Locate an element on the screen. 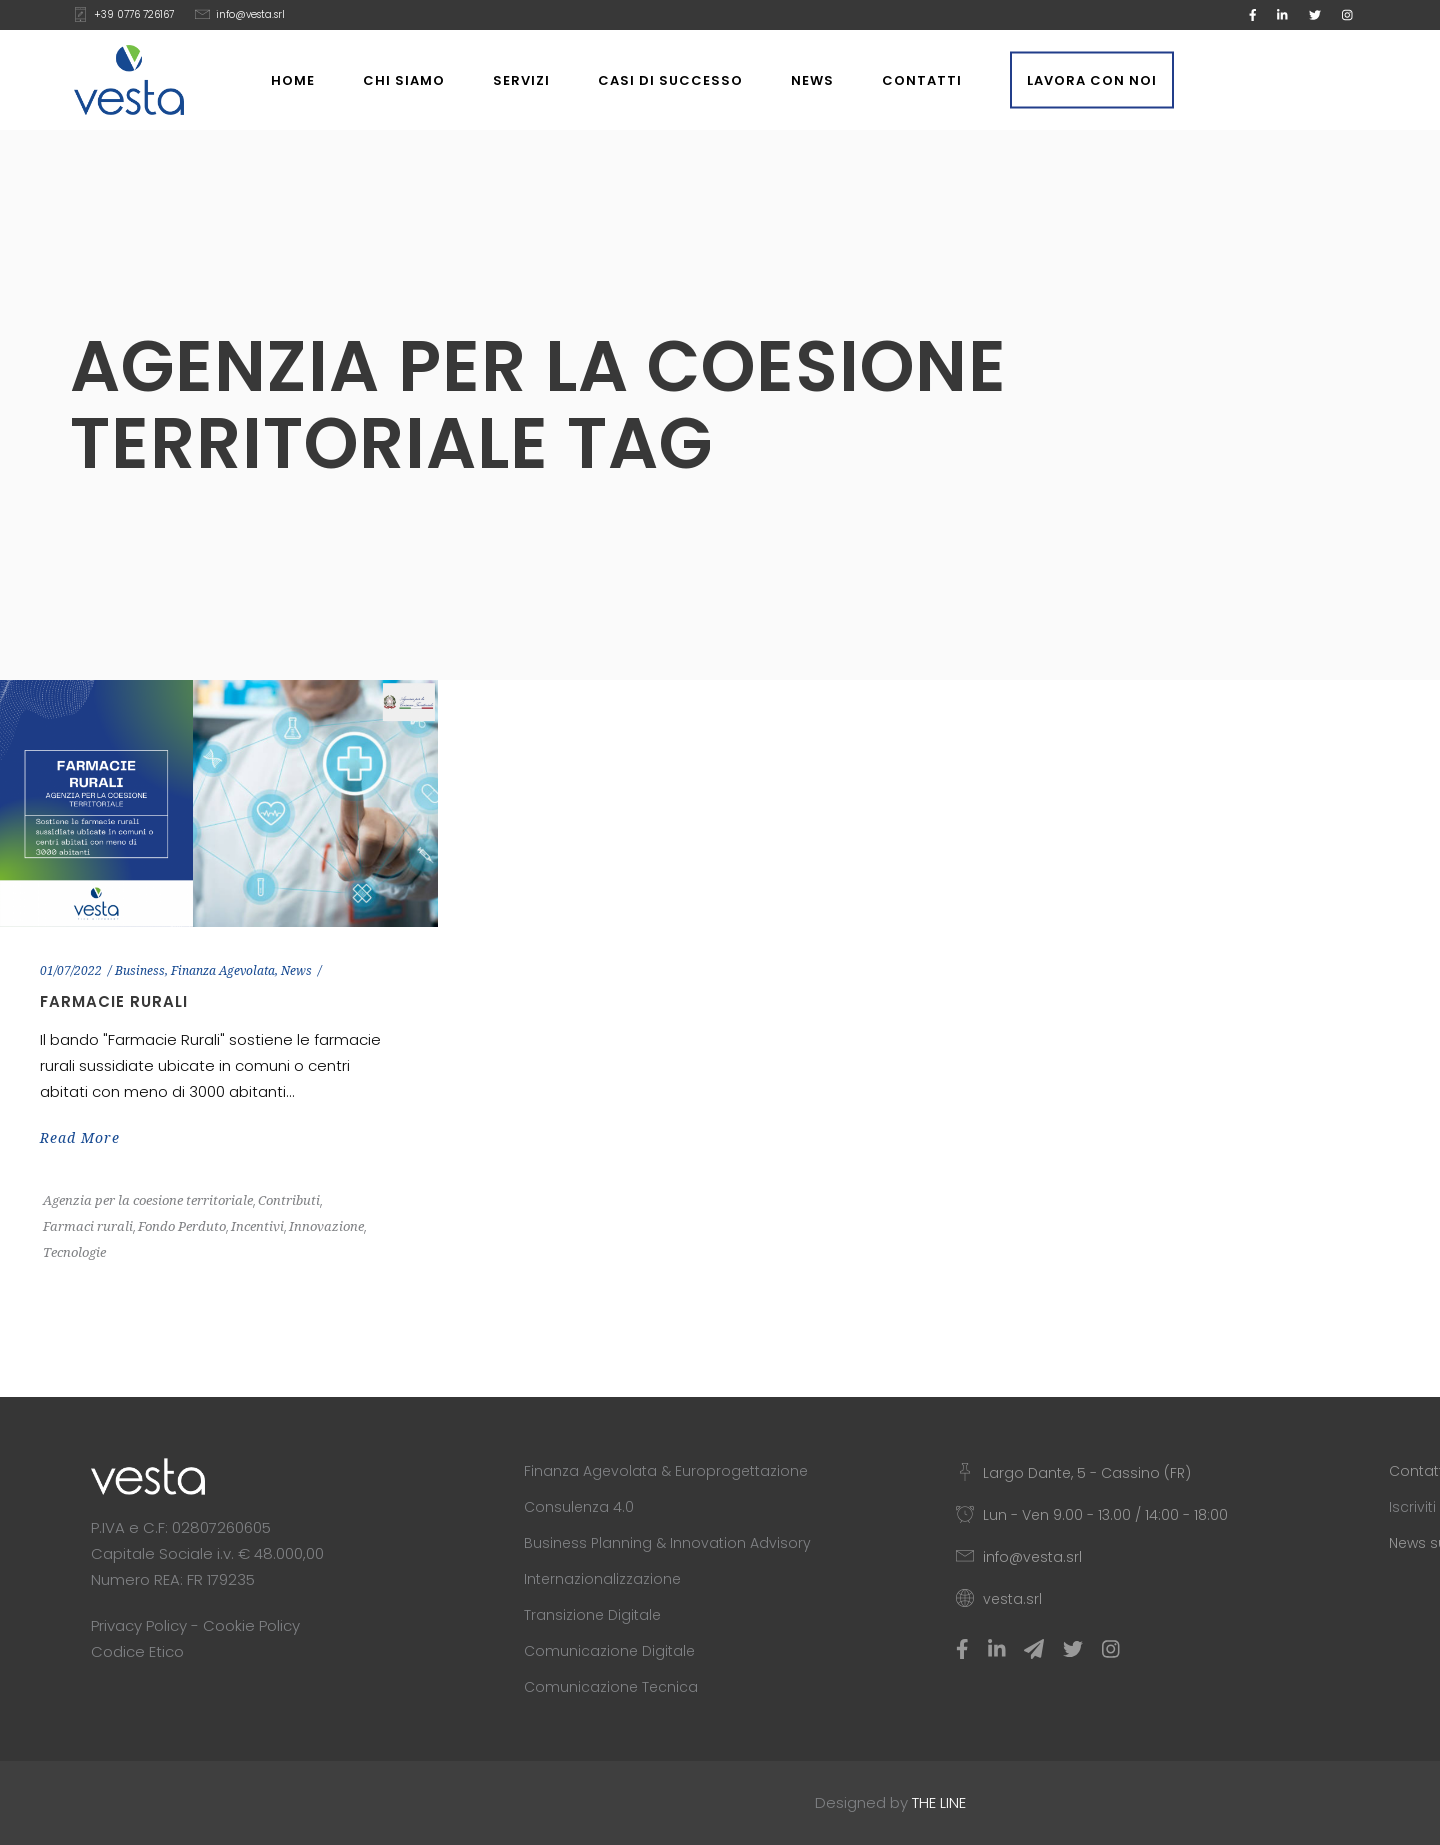 The image size is (1440, 1845). Read More is located at coordinates (80, 1138).